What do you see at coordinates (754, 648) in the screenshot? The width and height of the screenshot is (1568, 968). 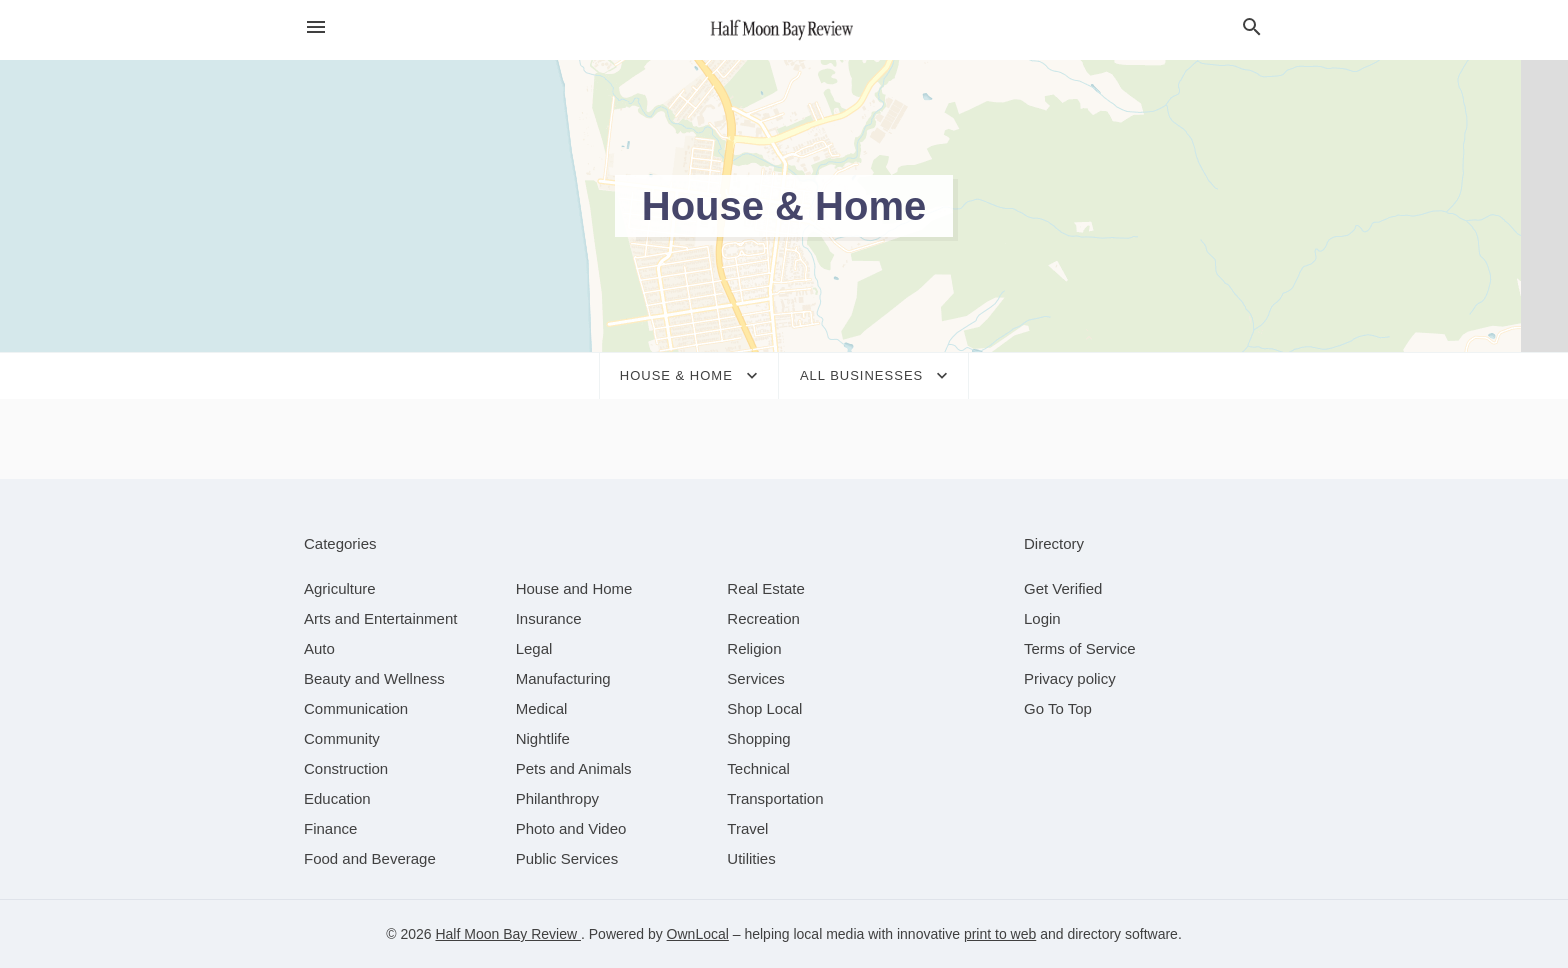 I see `[category Religion]` at bounding box center [754, 648].